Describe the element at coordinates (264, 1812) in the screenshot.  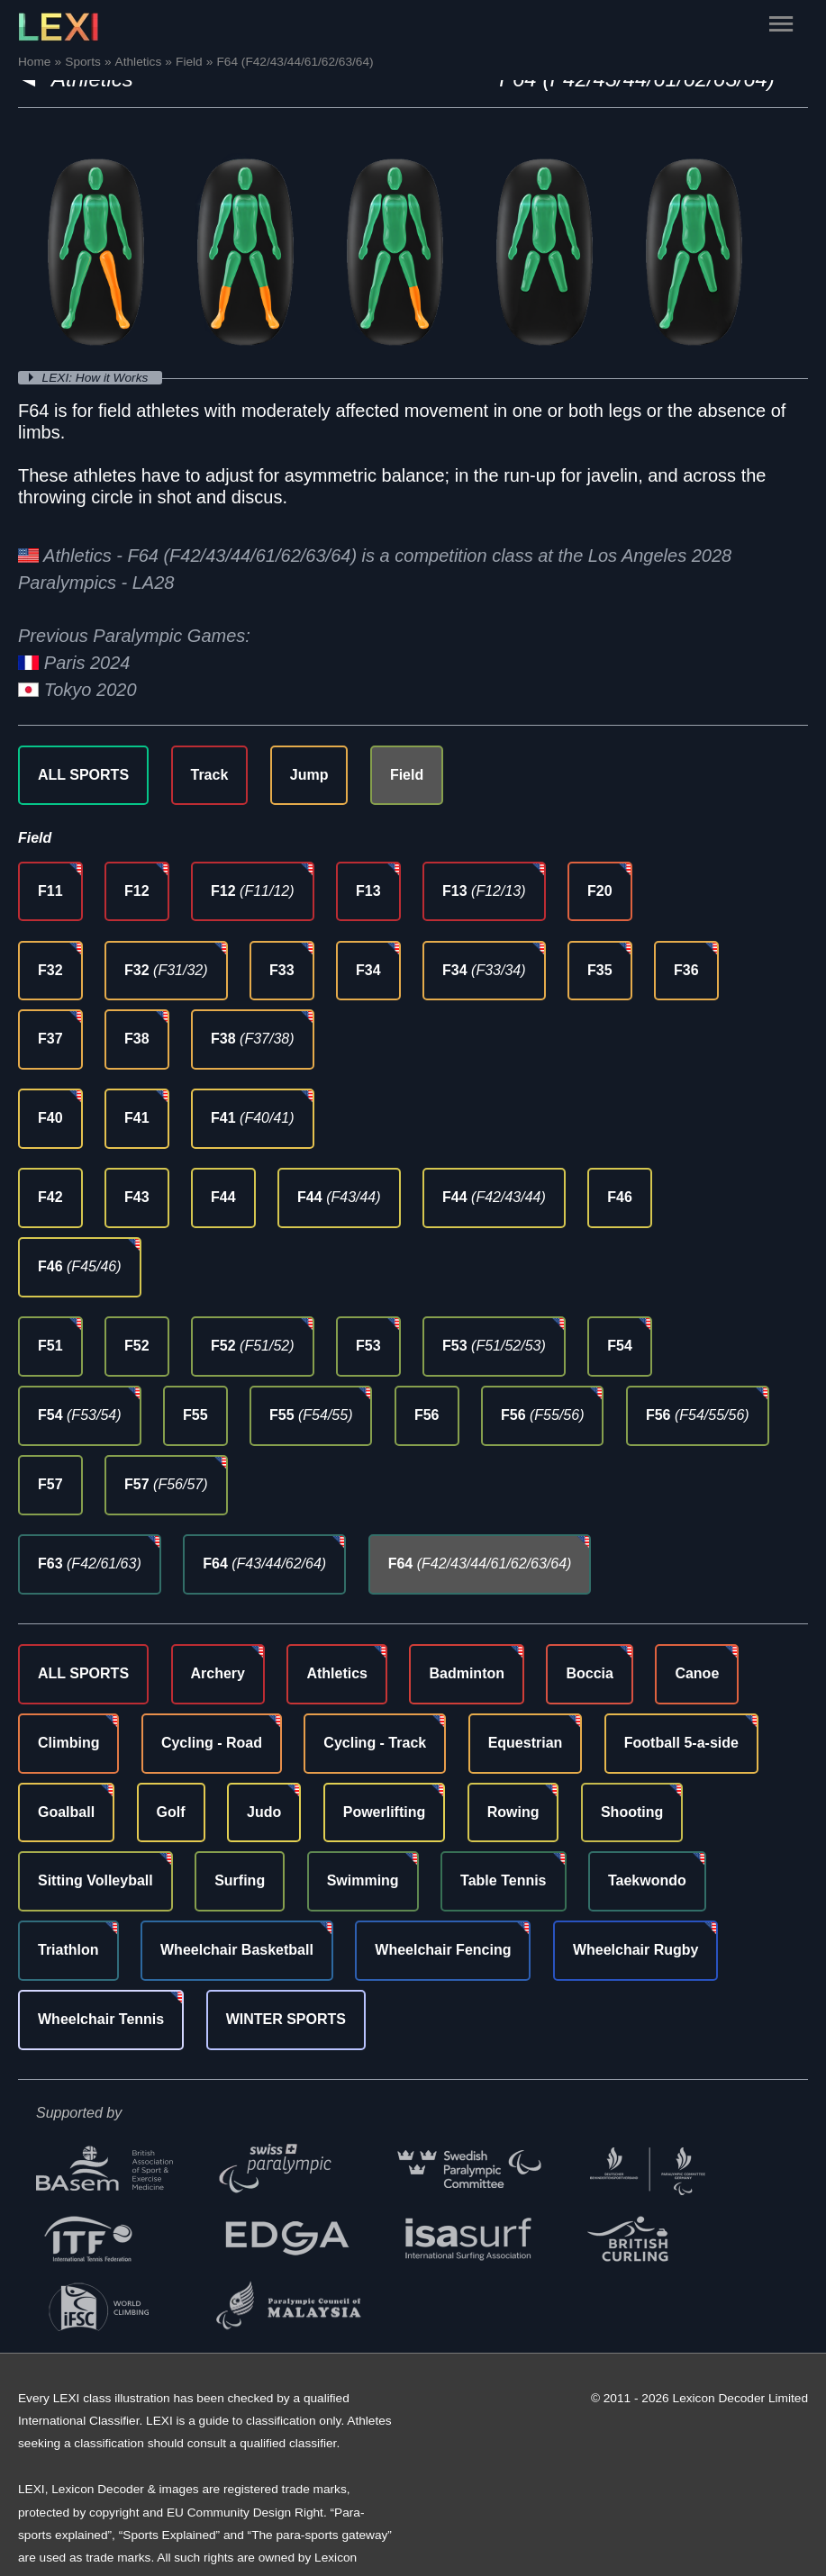
I see `Judo` at that location.